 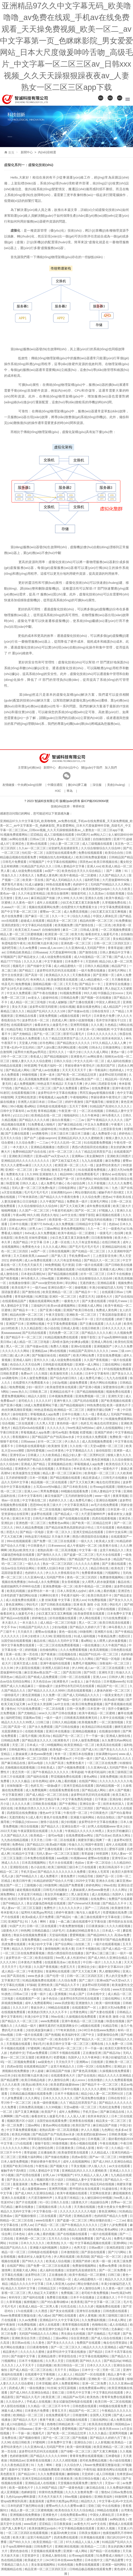 What do you see at coordinates (46, 1070) in the screenshot?
I see `国产成人av在线播放` at bounding box center [46, 1070].